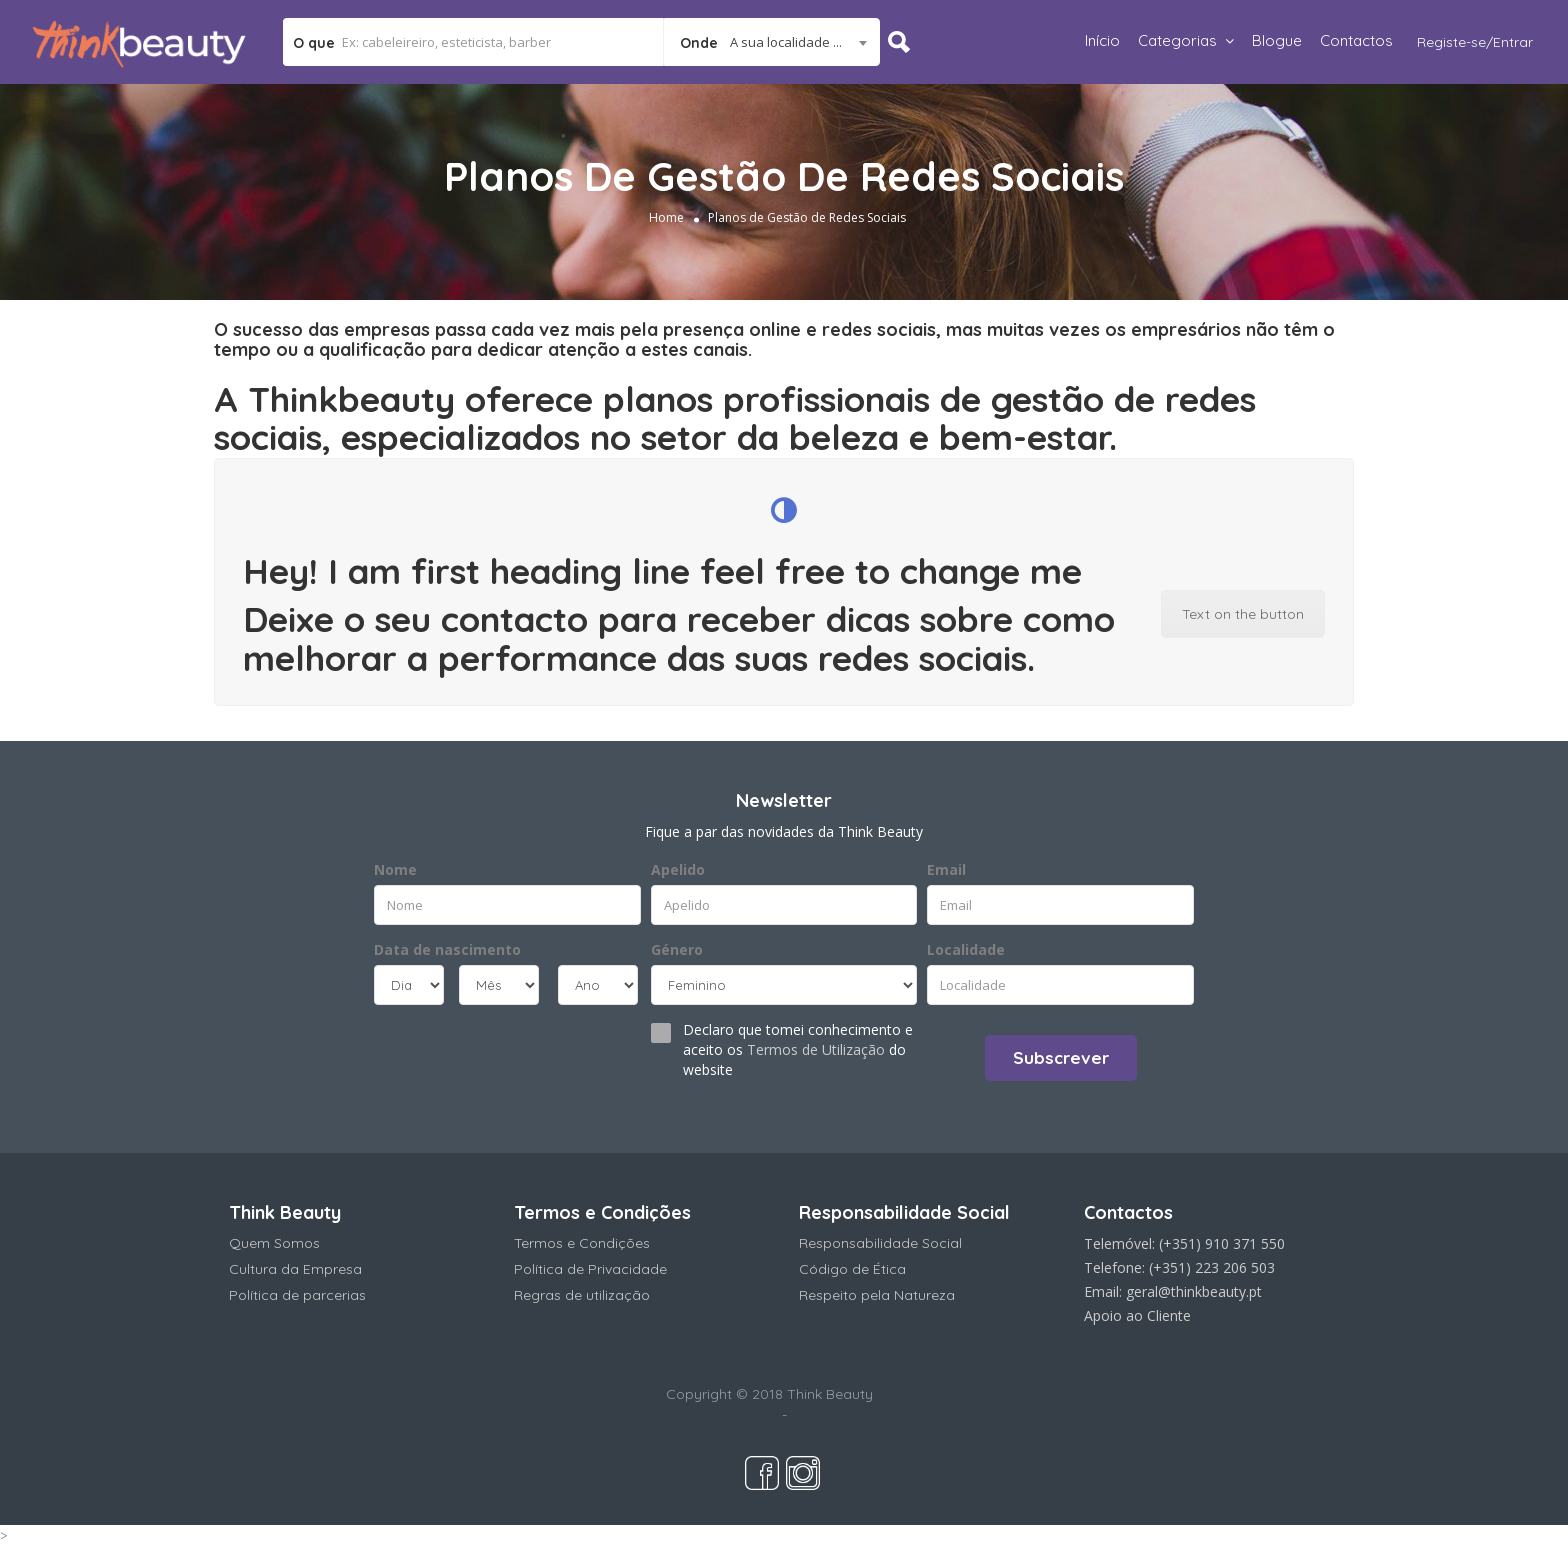 This screenshot has height=1545, width=1568. What do you see at coordinates (1356, 40) in the screenshot?
I see `Contactos` at bounding box center [1356, 40].